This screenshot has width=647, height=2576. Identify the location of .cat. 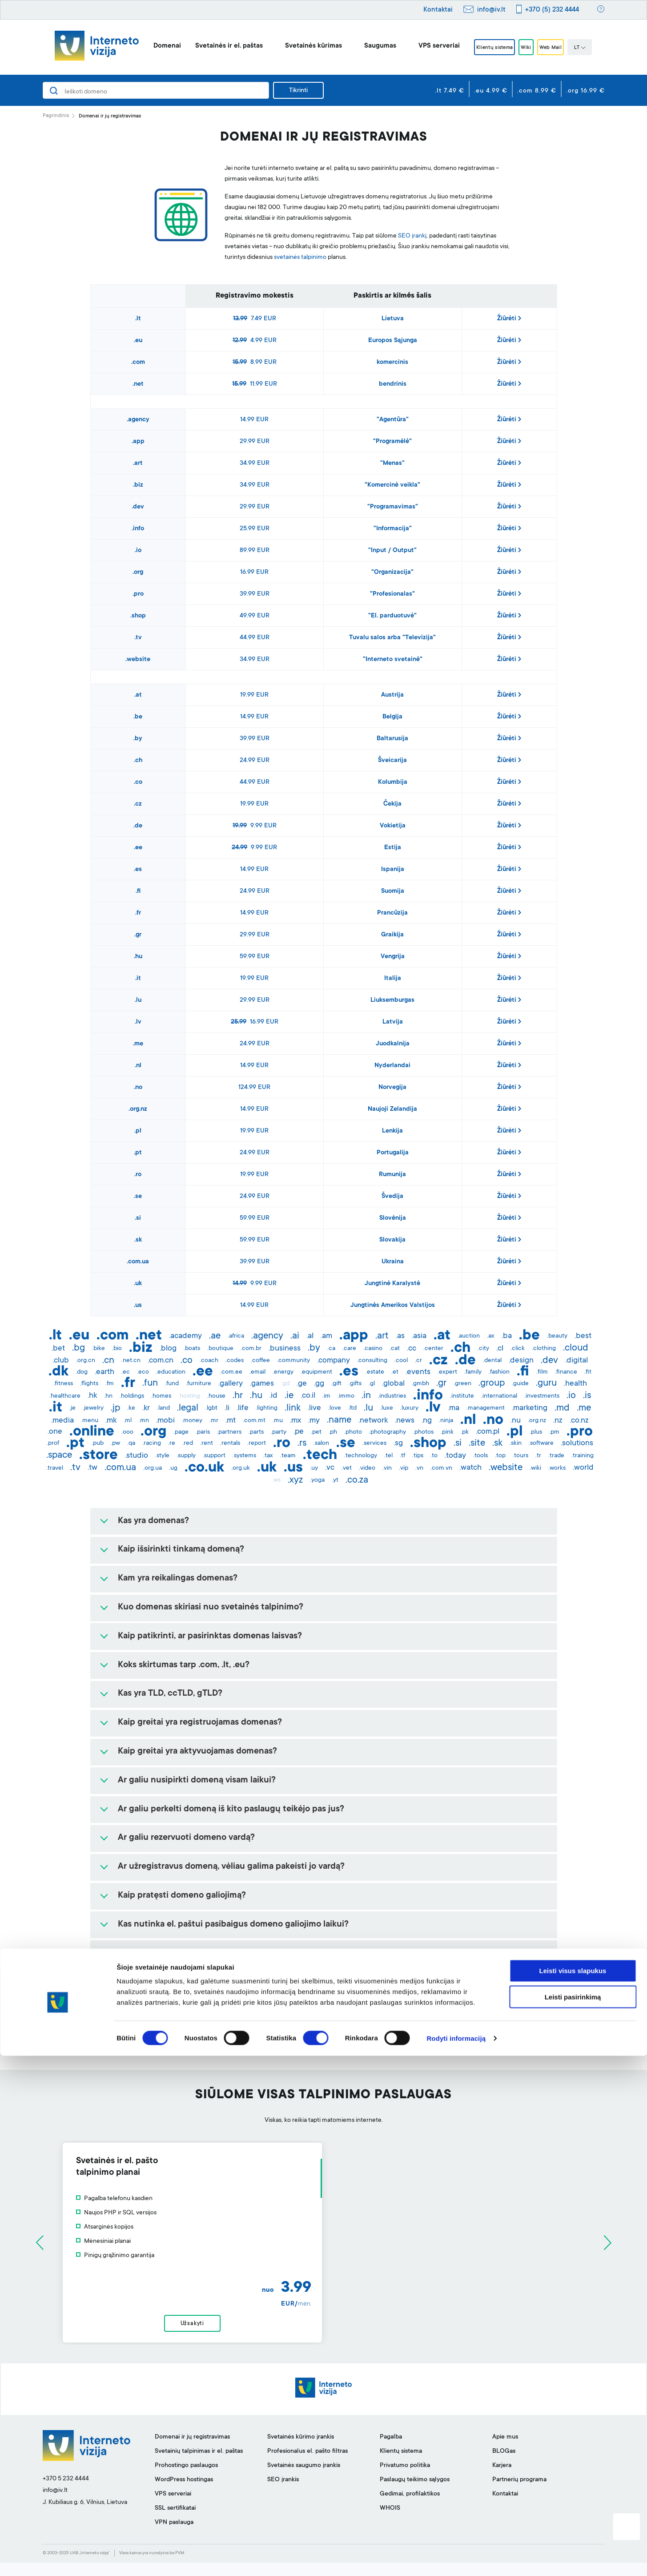
(395, 1348).